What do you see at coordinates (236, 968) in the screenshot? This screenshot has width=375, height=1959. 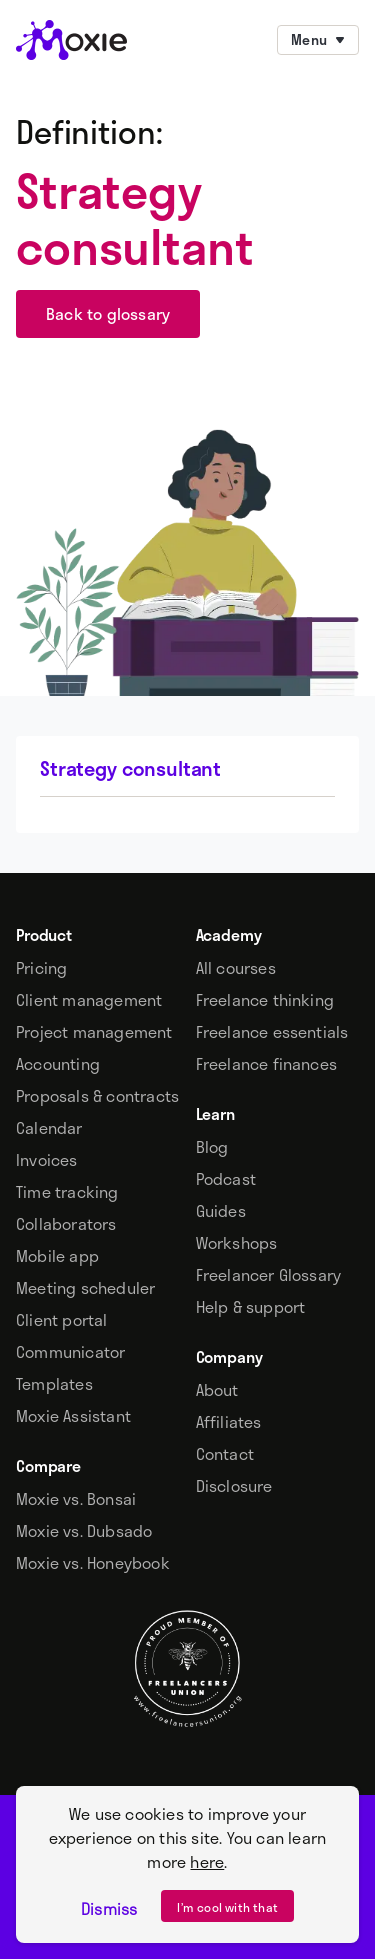 I see `All courses` at bounding box center [236, 968].